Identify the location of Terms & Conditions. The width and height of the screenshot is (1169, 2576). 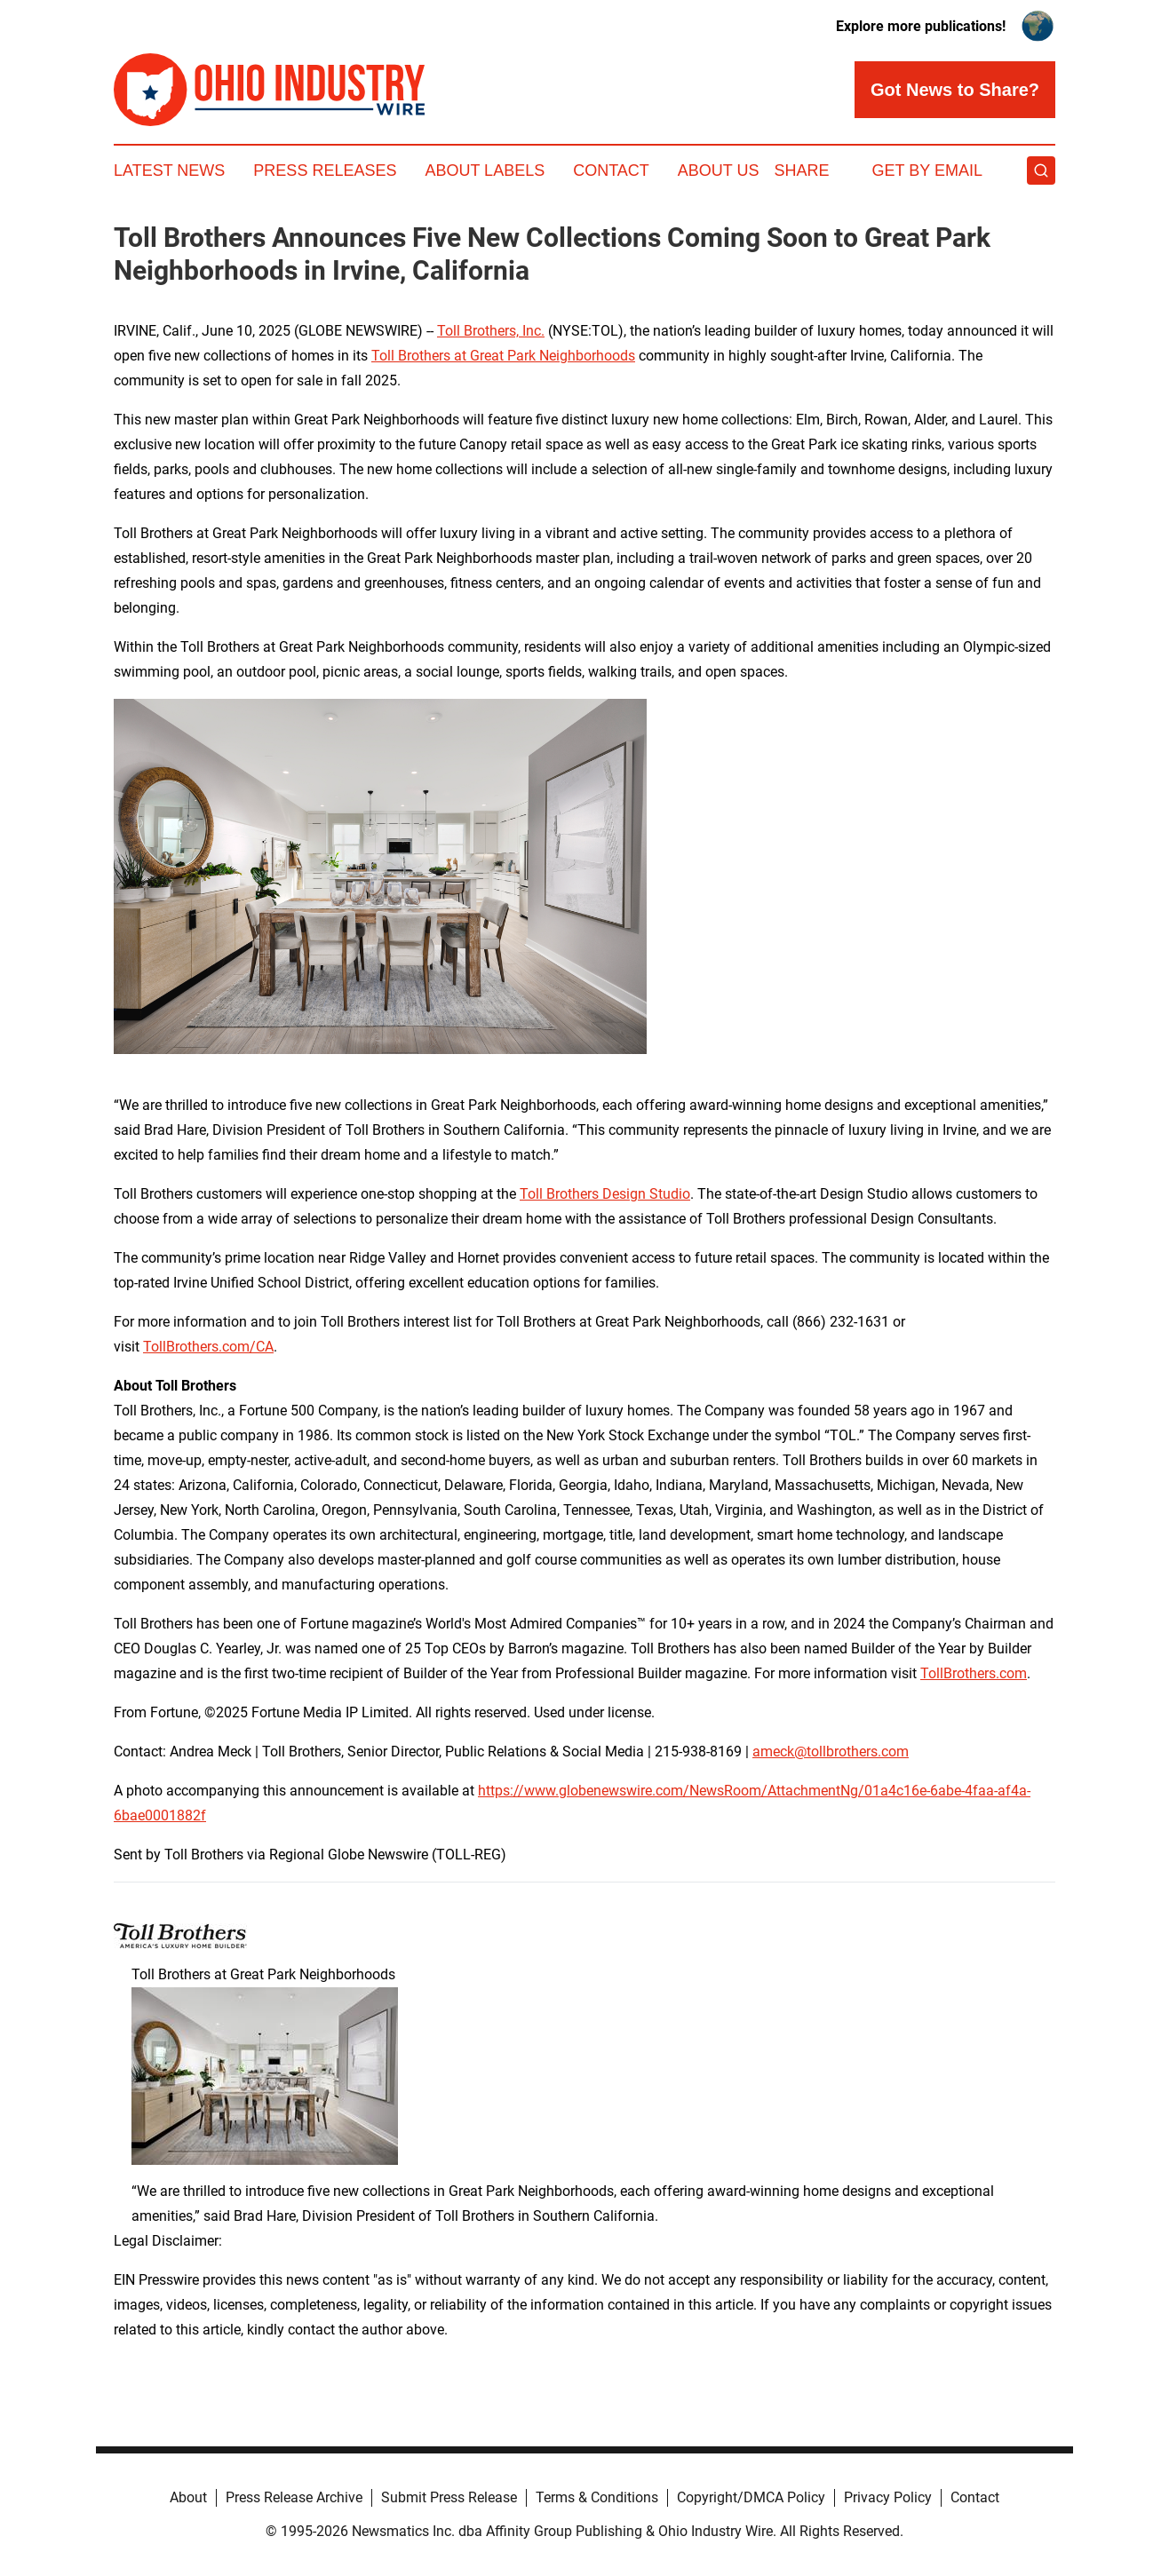
(597, 2497).